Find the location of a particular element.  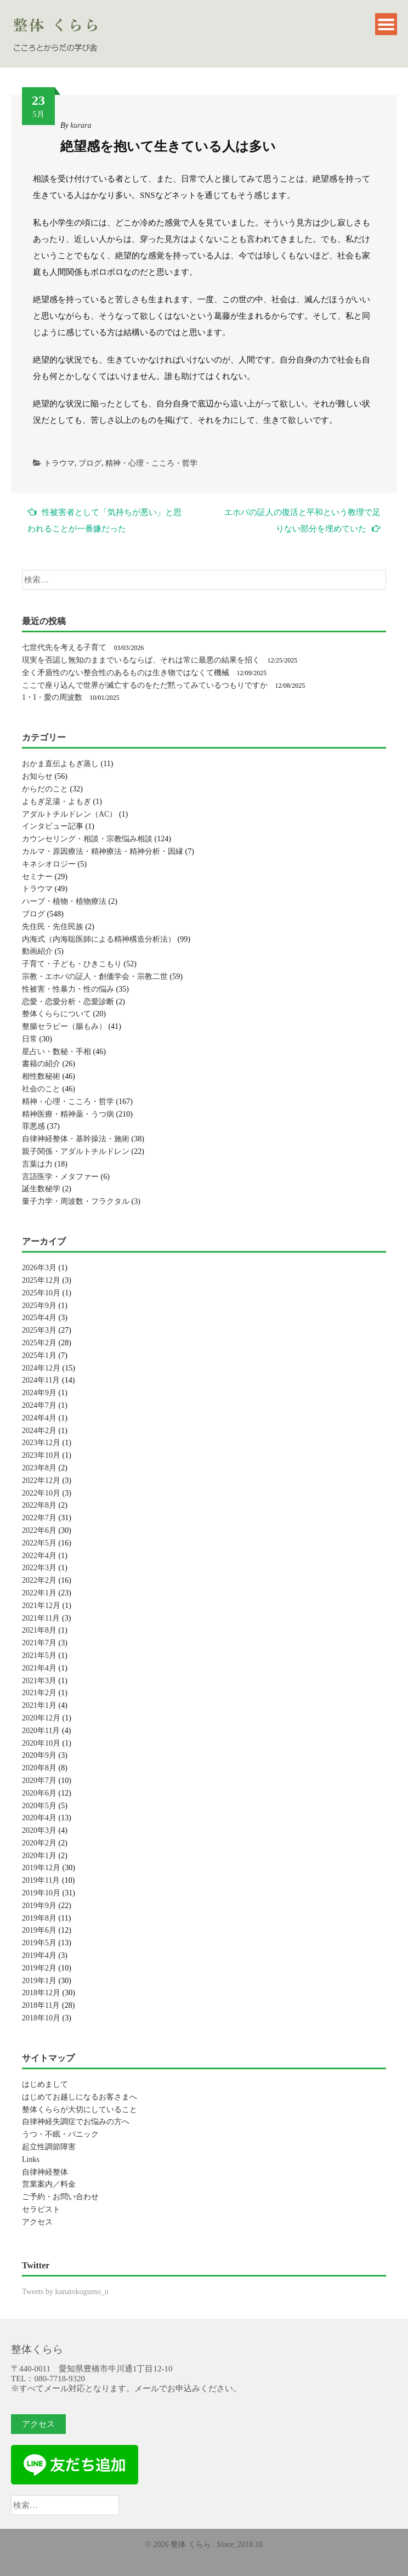

2024年4月 is located at coordinates (39, 1418).